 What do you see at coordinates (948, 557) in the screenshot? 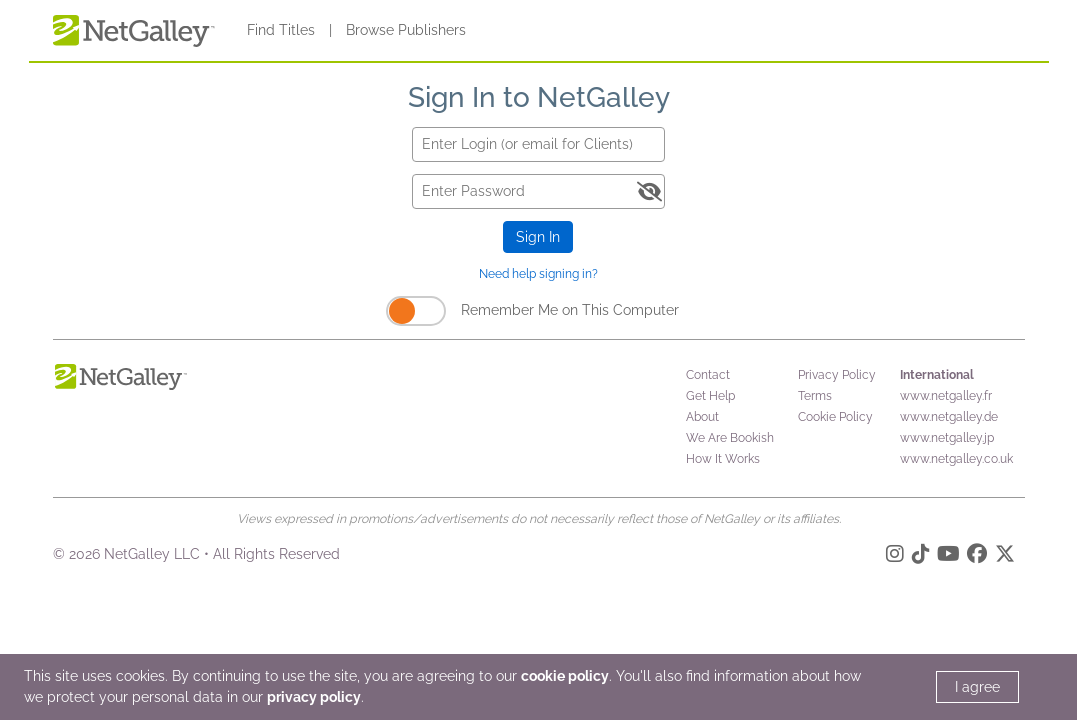
I see `[YouTube]` at bounding box center [948, 557].